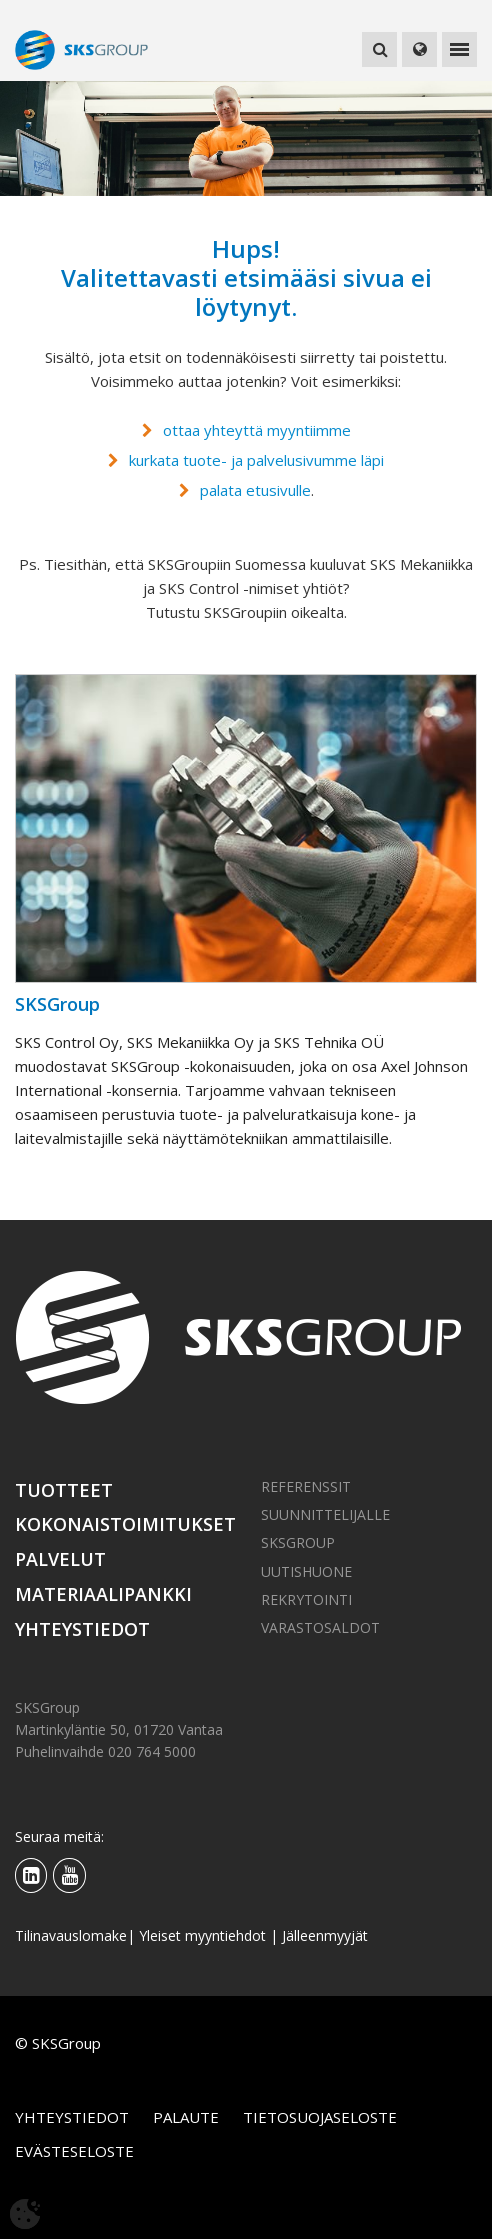 The width and height of the screenshot is (492, 2239). What do you see at coordinates (257, 430) in the screenshot?
I see `ottaa yhteyttä myyntiimme` at bounding box center [257, 430].